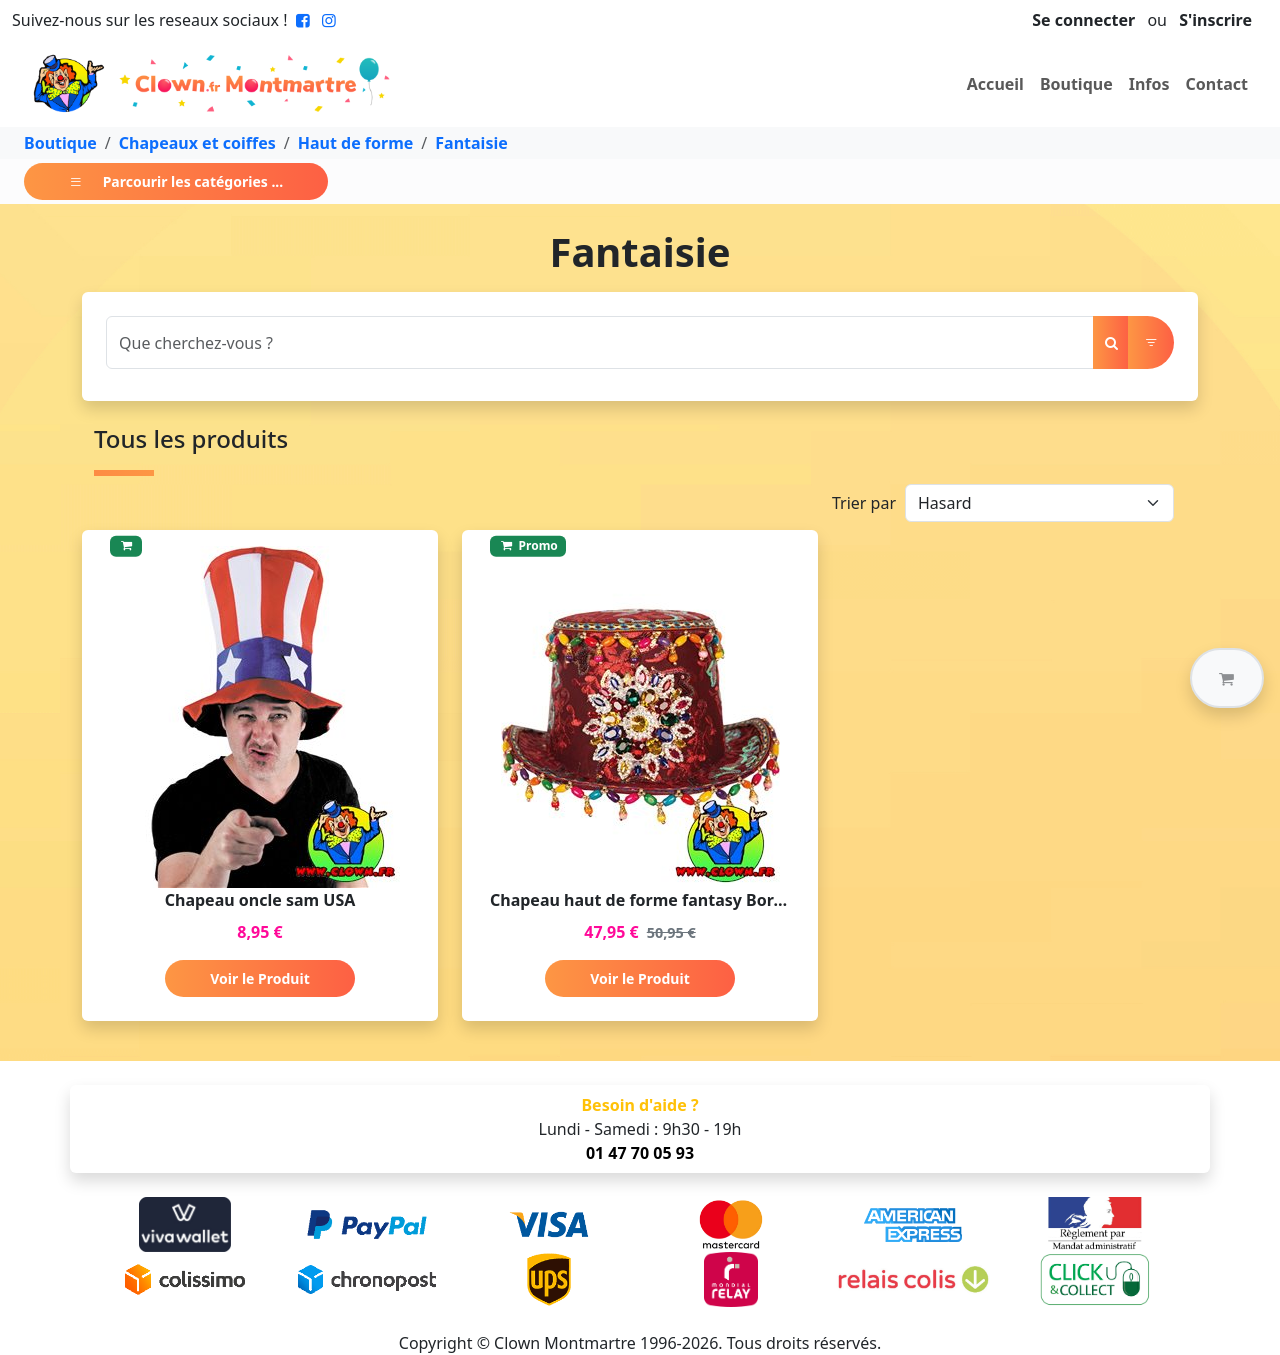 The image size is (1280, 1355). What do you see at coordinates (197, 143) in the screenshot?
I see `Chapeaux et coiffes` at bounding box center [197, 143].